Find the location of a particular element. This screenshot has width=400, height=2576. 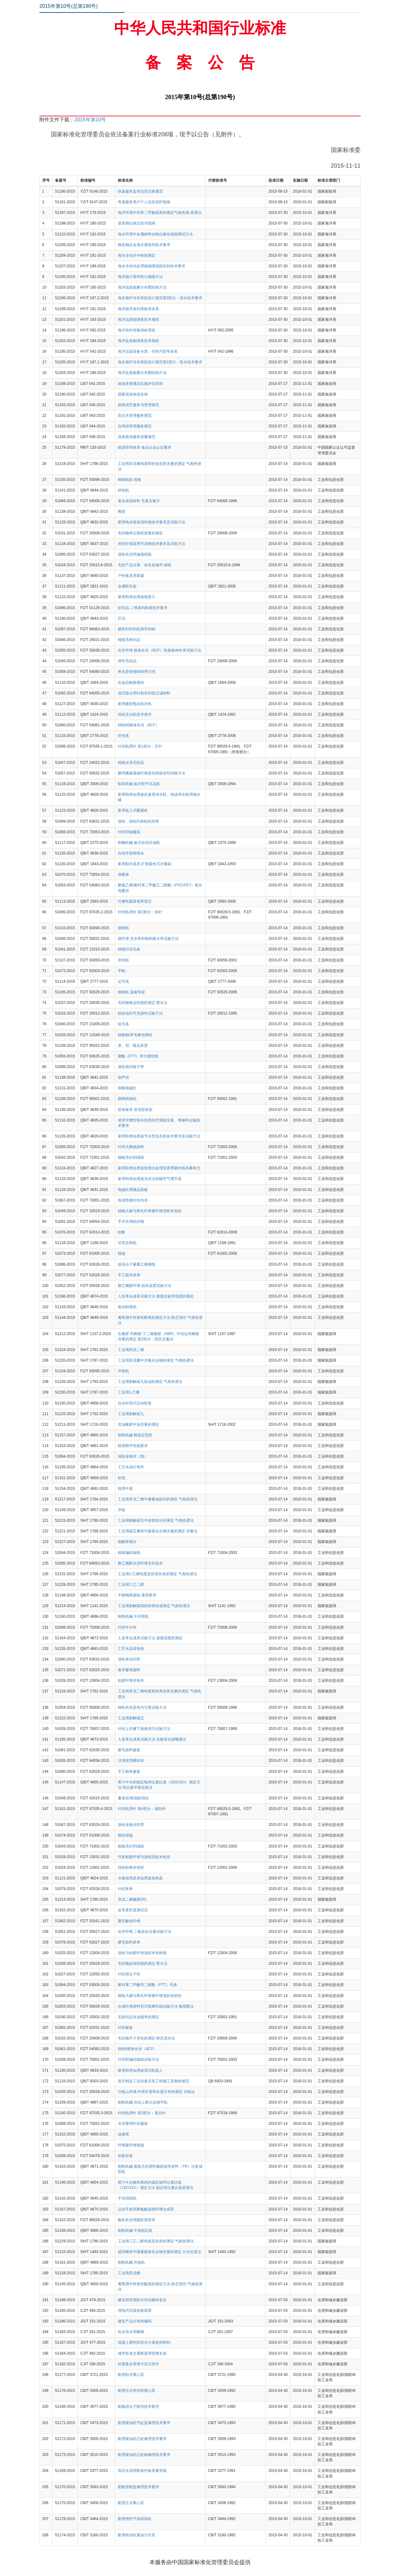

涤纶色织格子带 is located at coordinates (131, 1067).